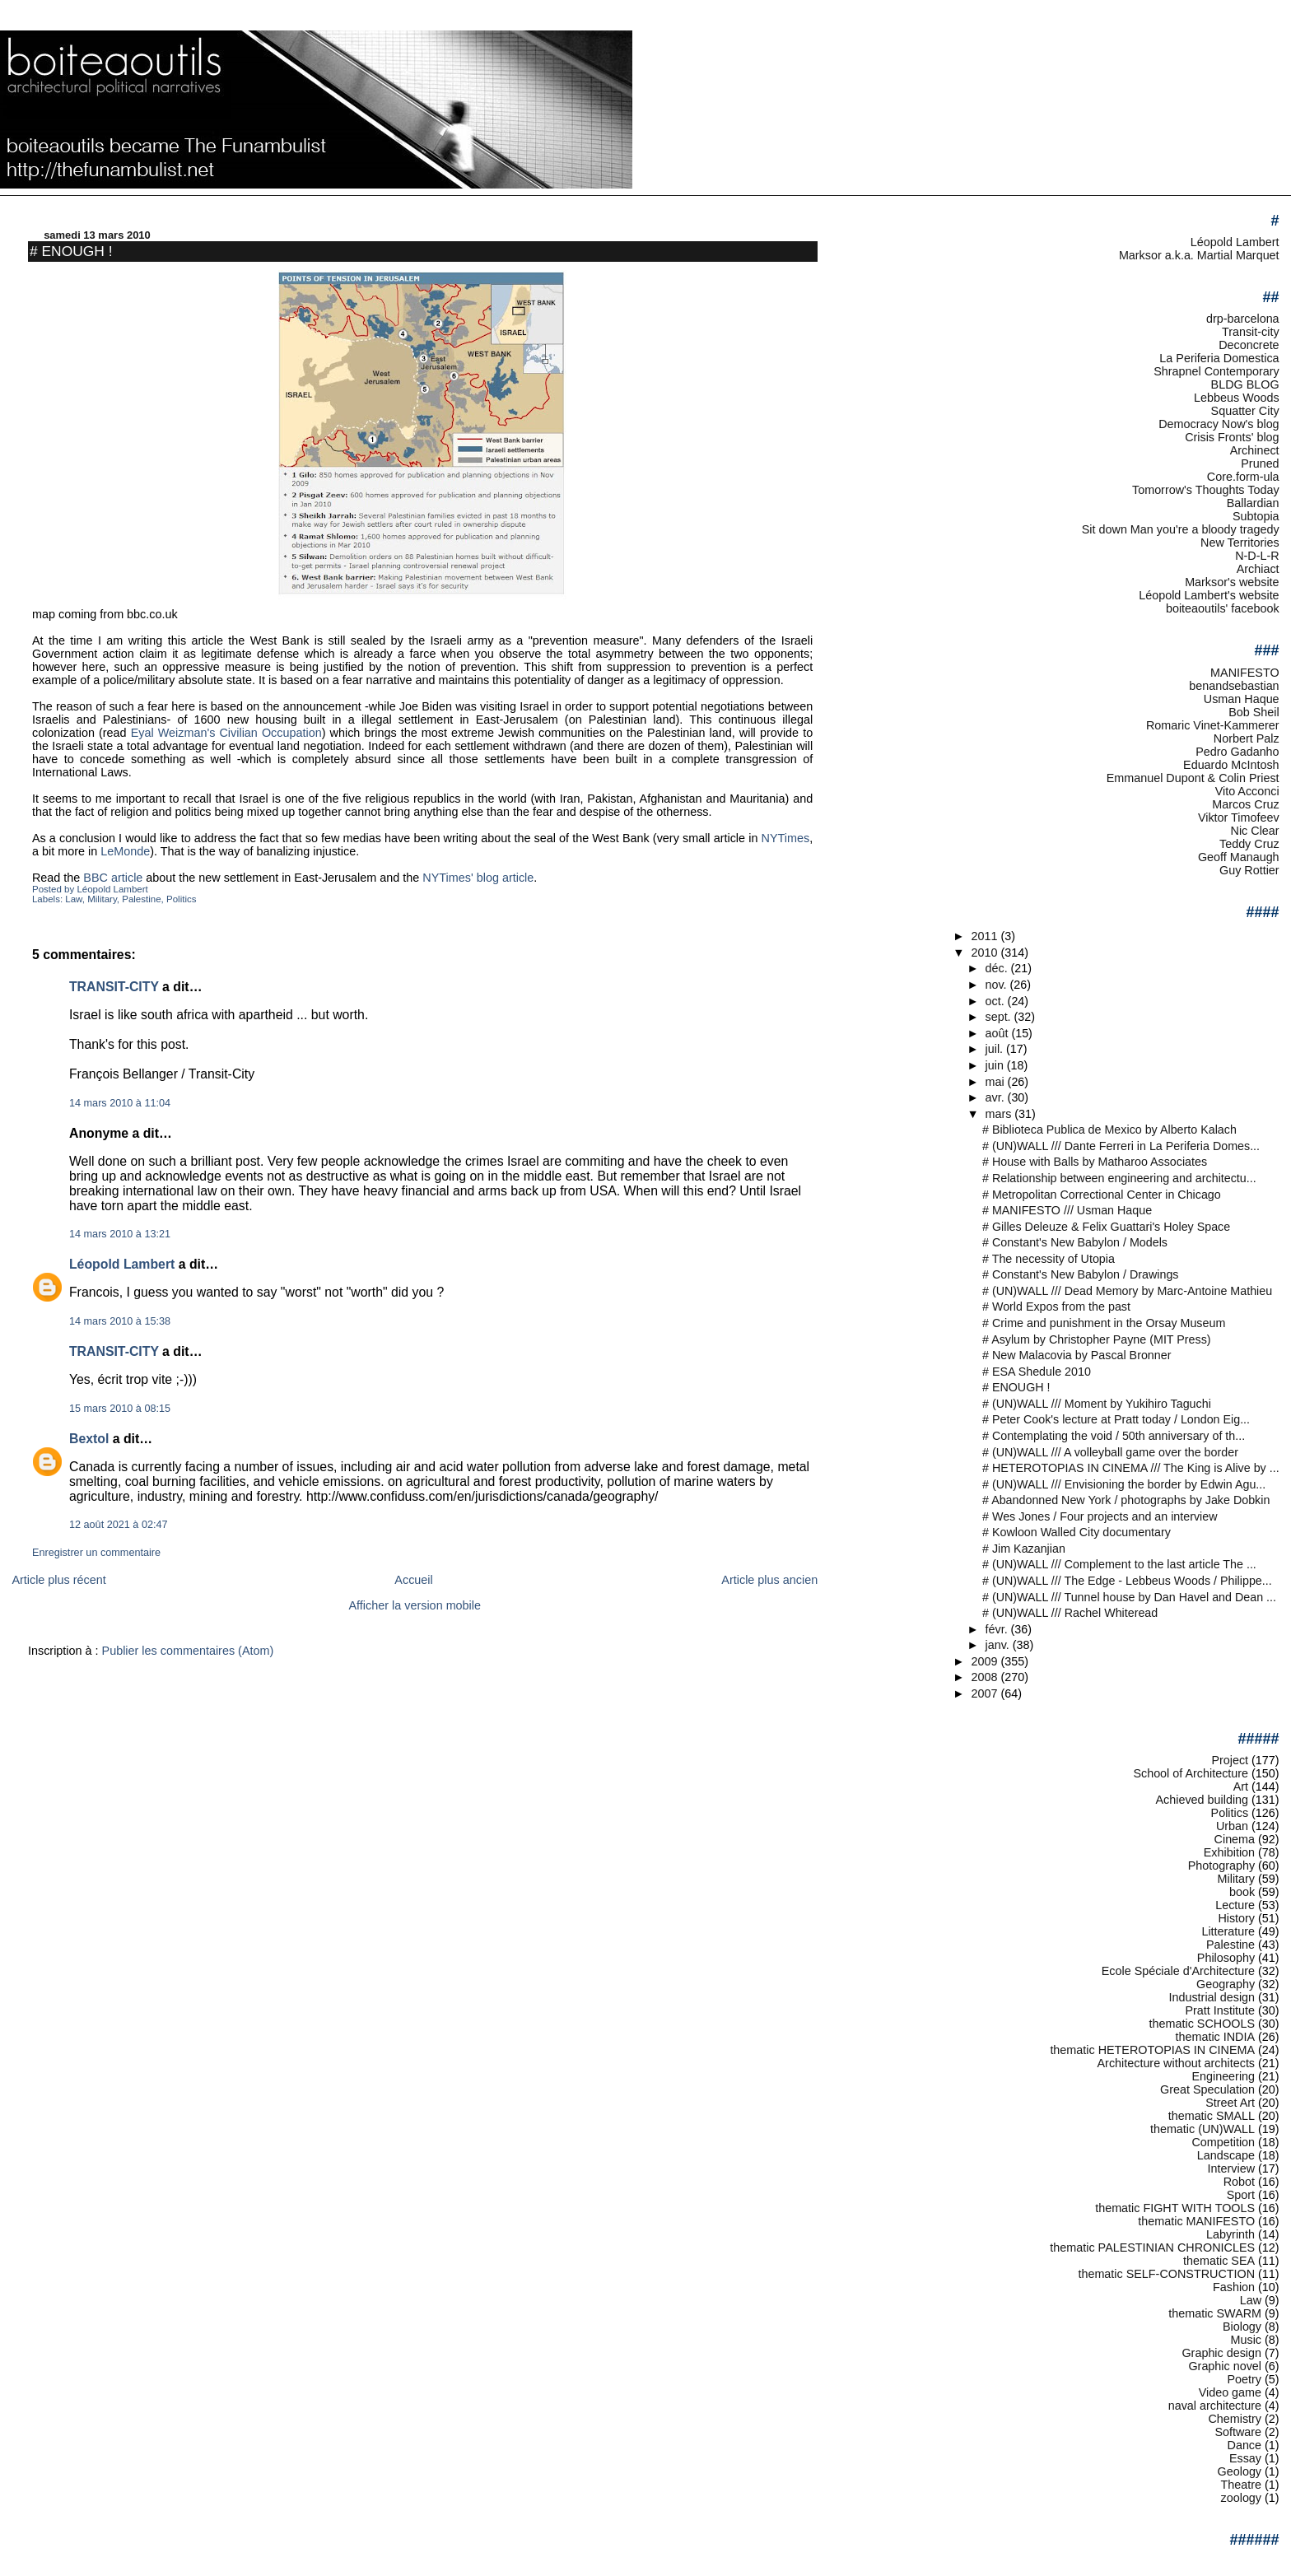 The width and height of the screenshot is (1291, 2576). Describe the element at coordinates (1126, 1500) in the screenshot. I see `# Abandonned New York / photographs by Jake Dobkin` at that location.